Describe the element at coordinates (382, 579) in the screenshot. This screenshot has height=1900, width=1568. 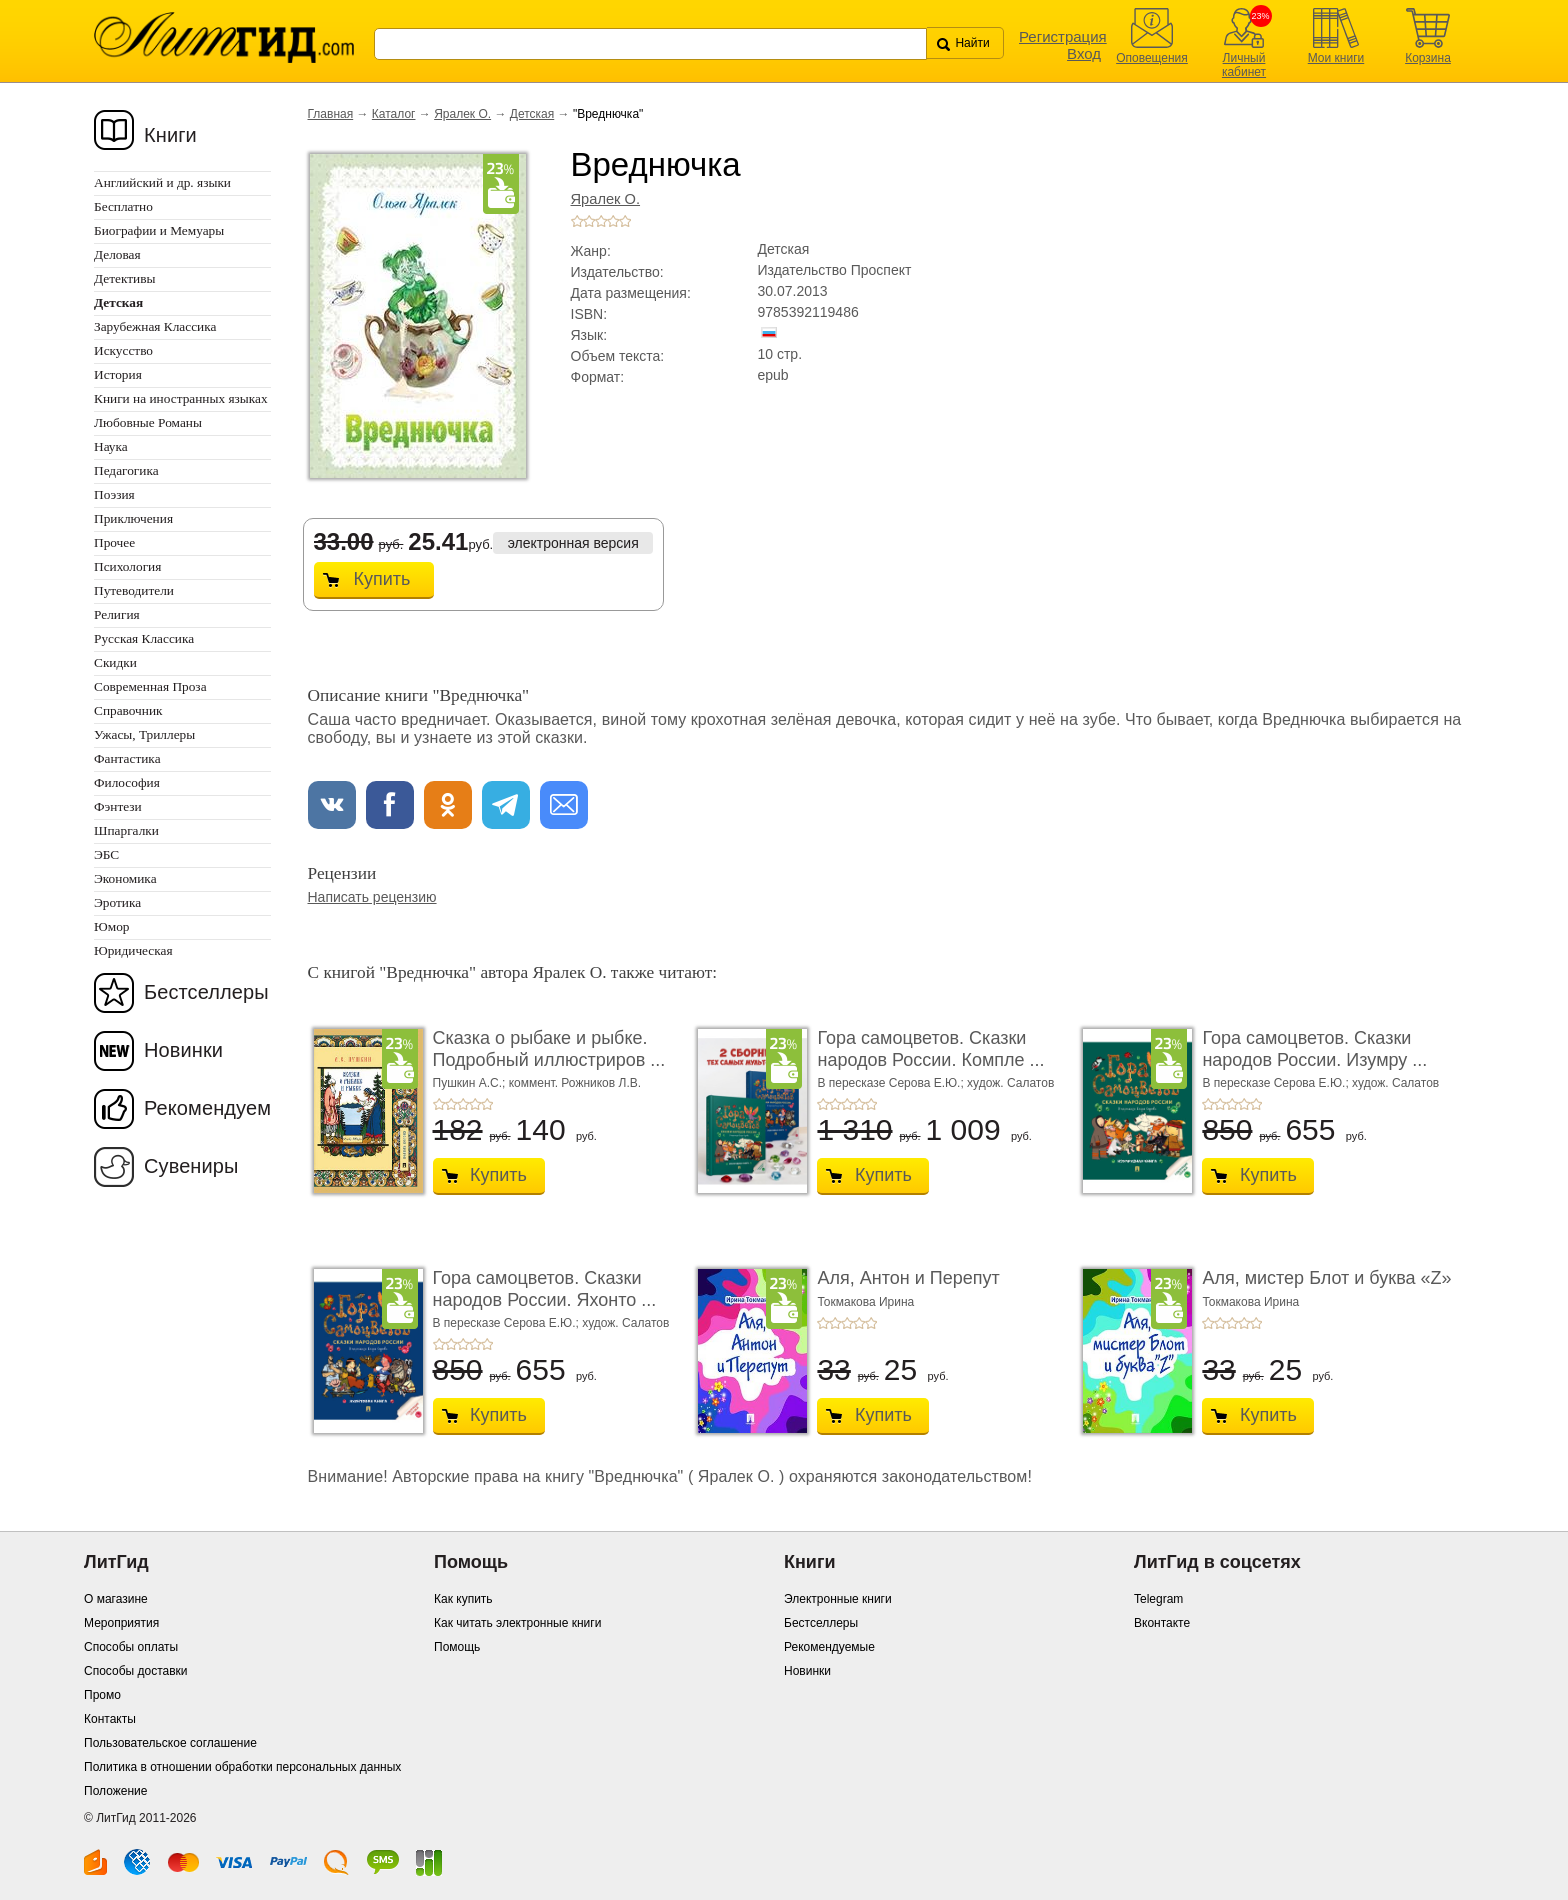
I see `Купить` at that location.